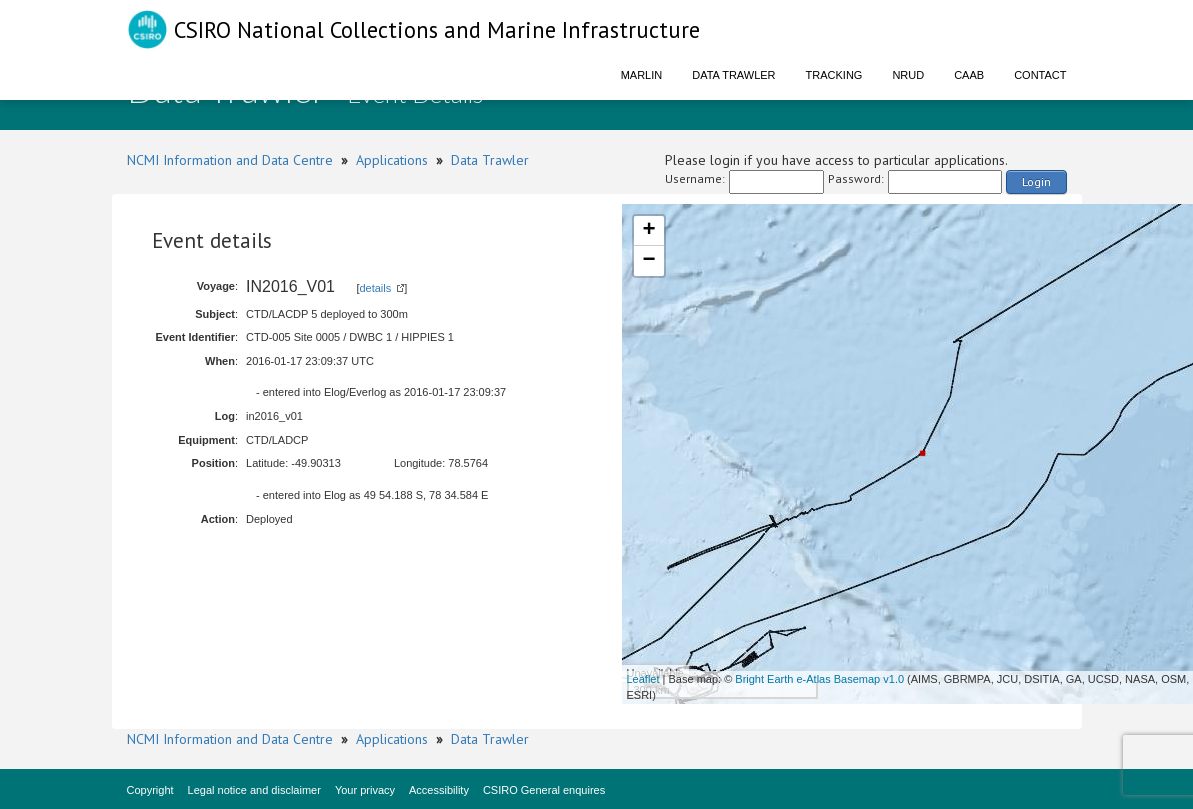 The image size is (1193, 809). Describe the element at coordinates (733, 75) in the screenshot. I see `Data Trawler` at that location.